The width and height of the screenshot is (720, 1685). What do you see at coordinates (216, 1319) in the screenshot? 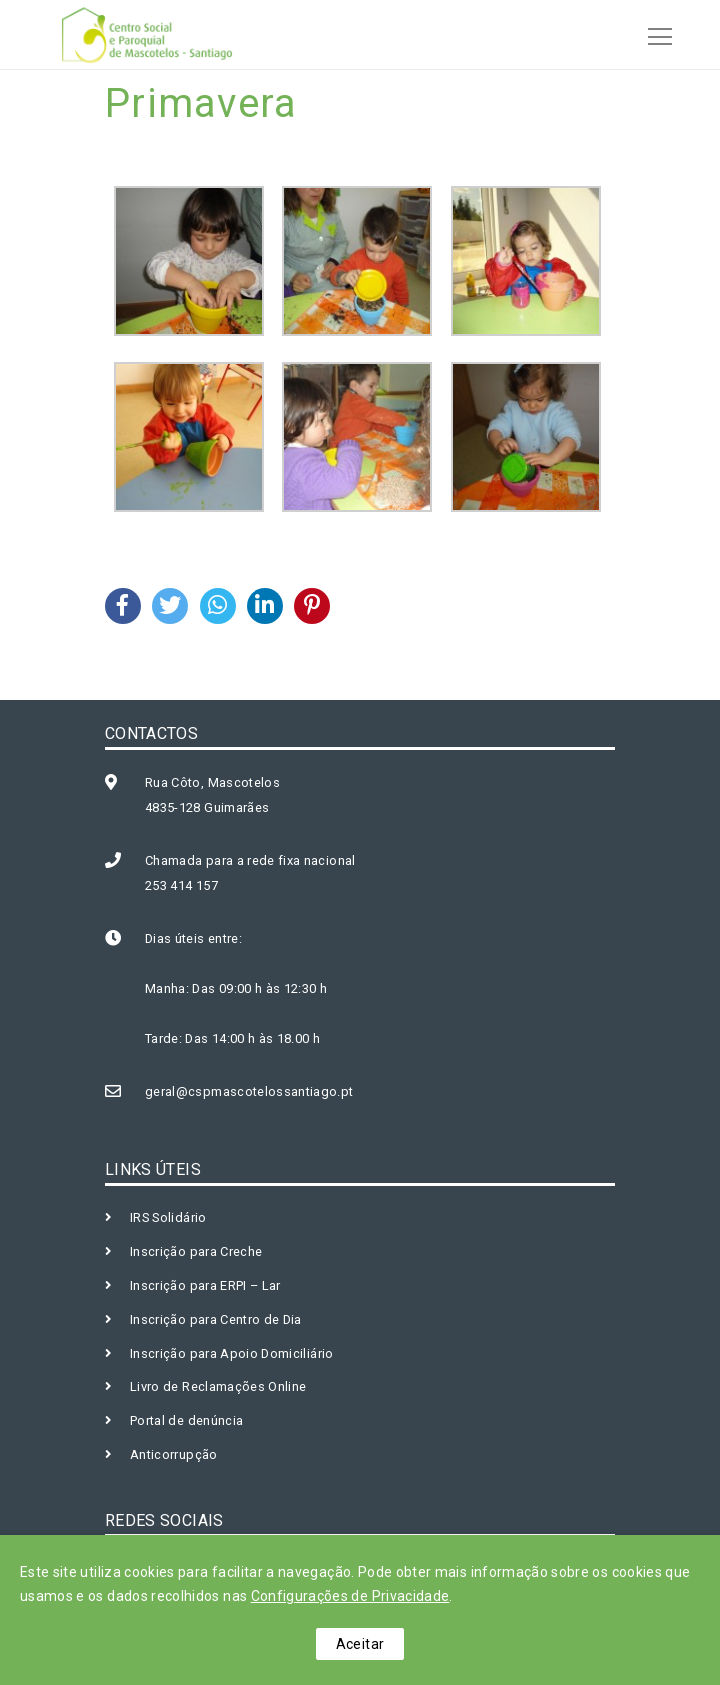
I see `Inscrição para Centro de Dia` at bounding box center [216, 1319].